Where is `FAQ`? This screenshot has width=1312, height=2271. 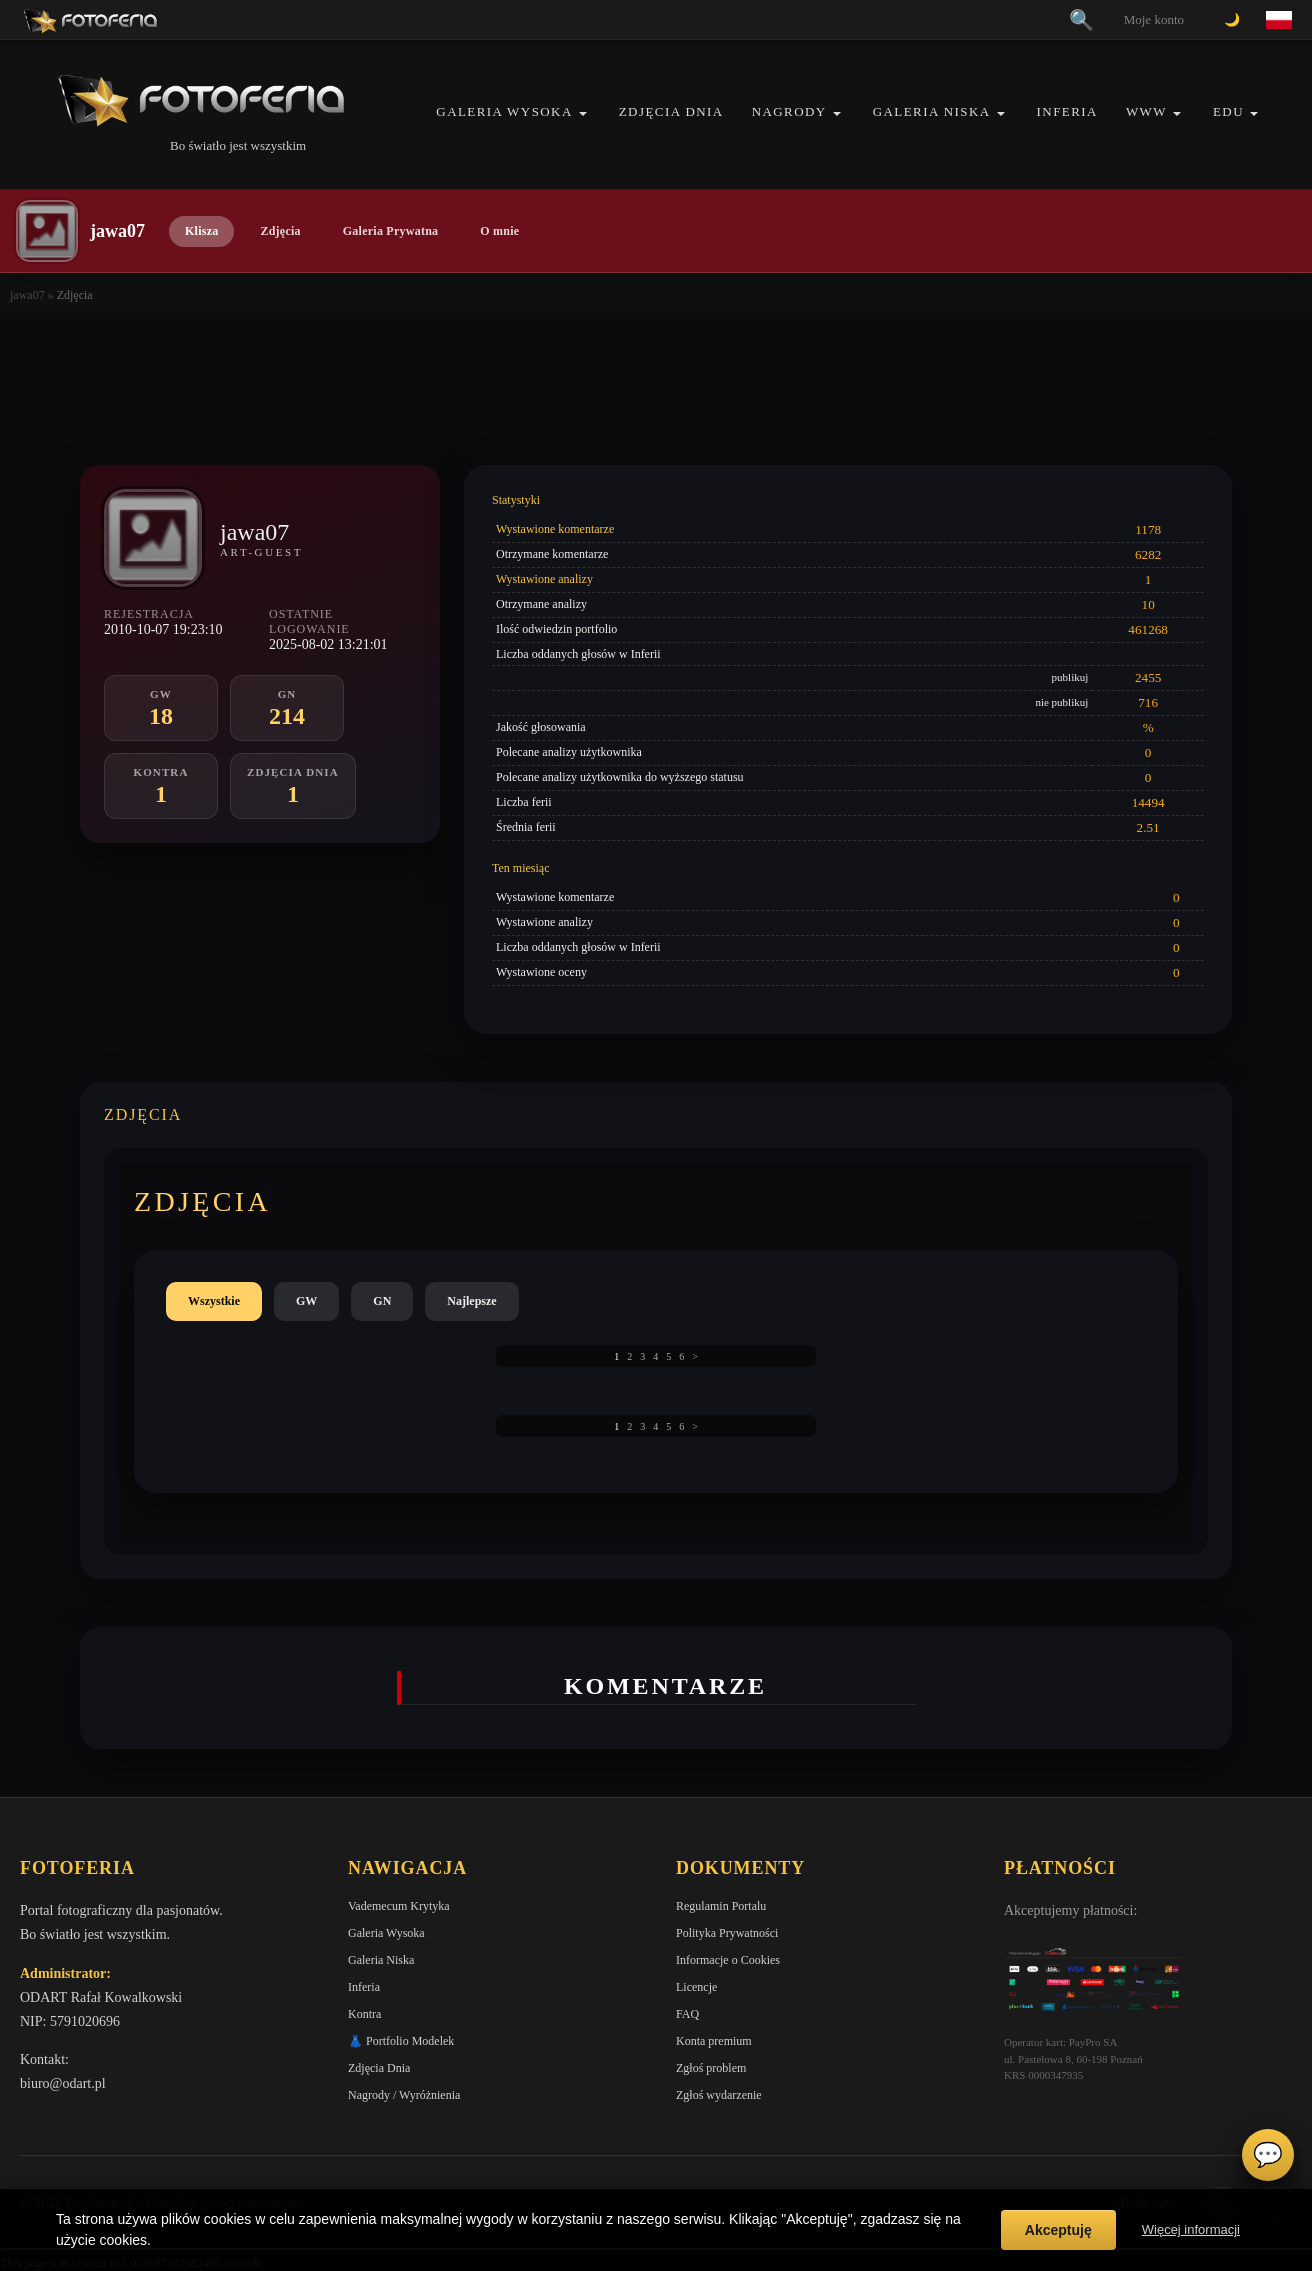 FAQ is located at coordinates (687, 2014).